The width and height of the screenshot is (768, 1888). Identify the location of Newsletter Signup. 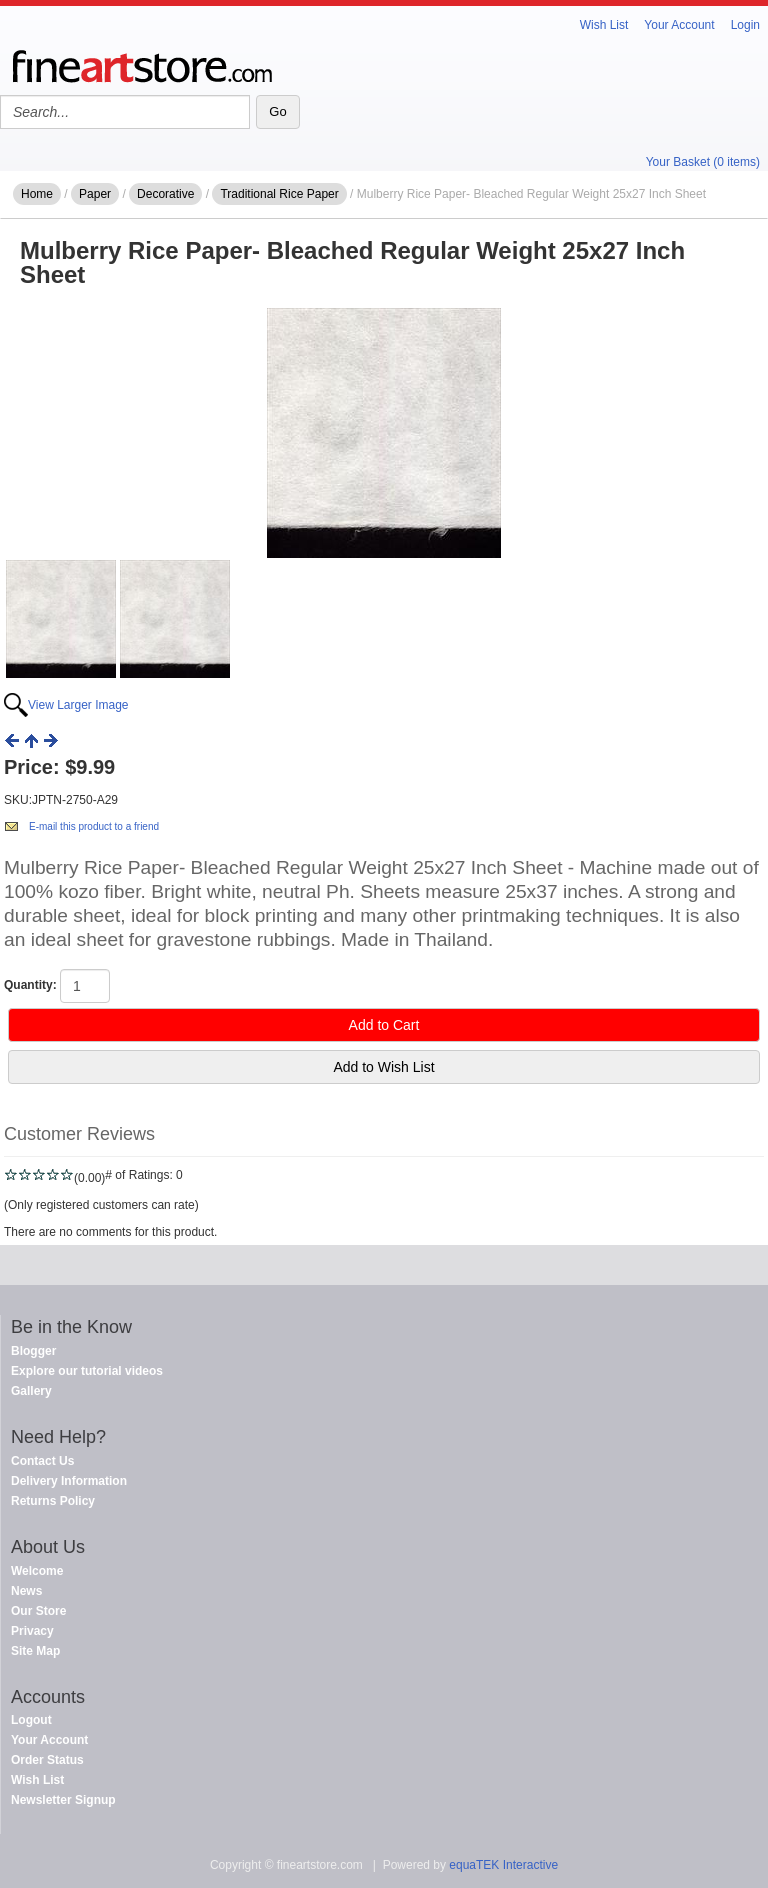
(63, 1800).